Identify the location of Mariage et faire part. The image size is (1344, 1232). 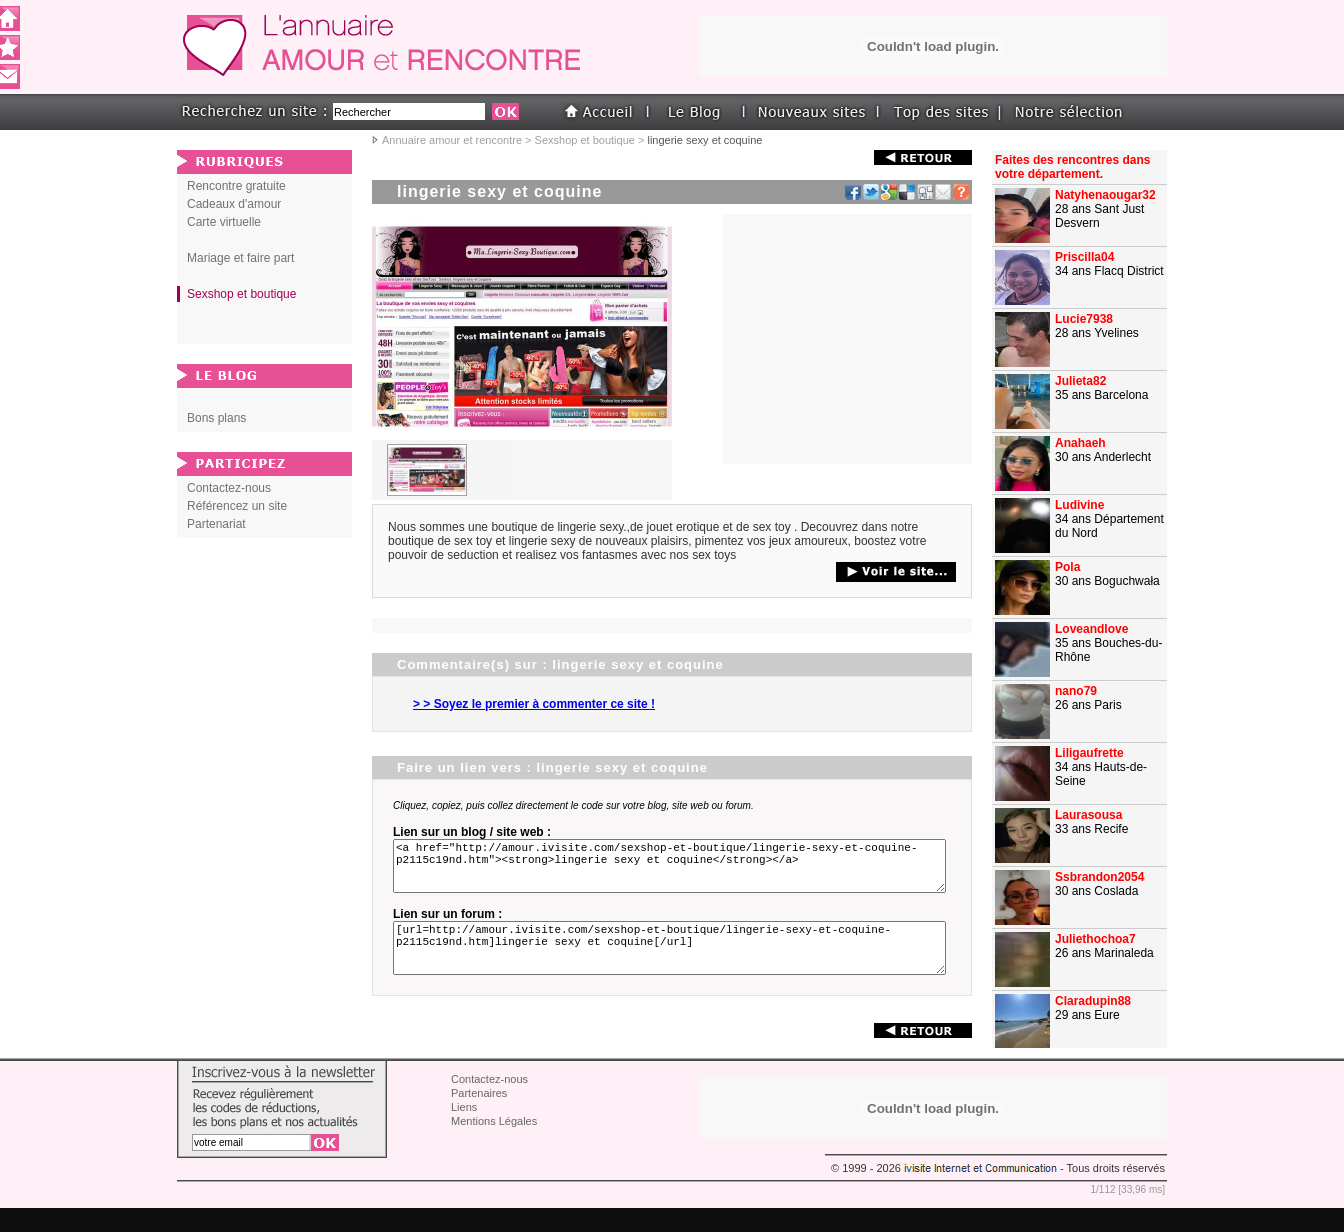
(240, 258).